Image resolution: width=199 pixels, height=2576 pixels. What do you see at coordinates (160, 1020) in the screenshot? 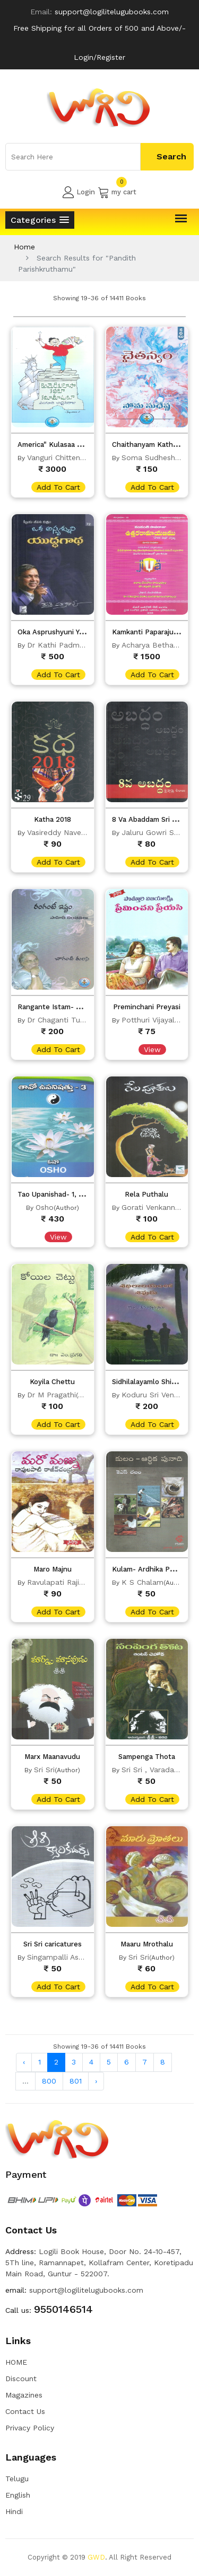
I see `Potthuri Vijayalakshmi` at bounding box center [160, 1020].